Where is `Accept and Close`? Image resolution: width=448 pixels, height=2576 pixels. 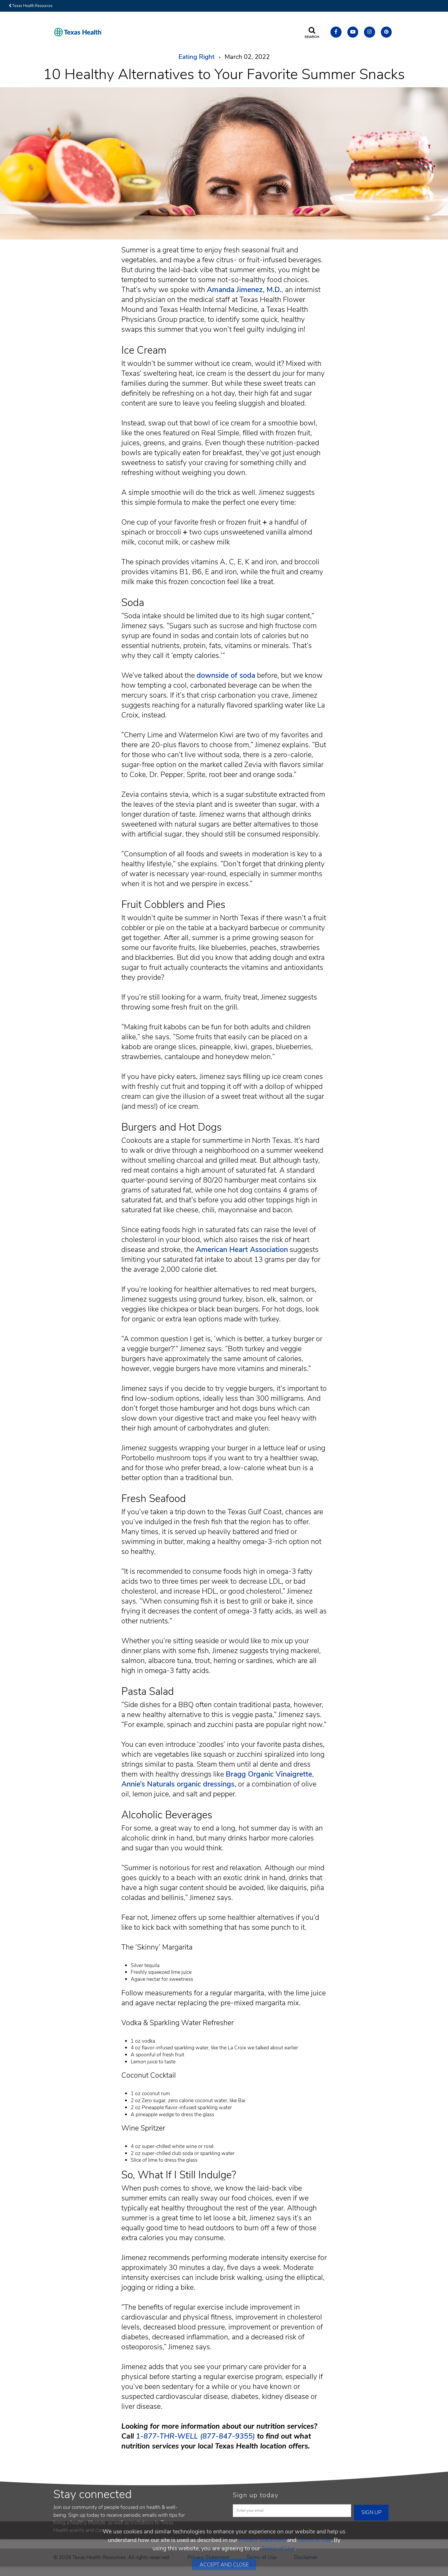
Accept and Close is located at coordinates (224, 2564).